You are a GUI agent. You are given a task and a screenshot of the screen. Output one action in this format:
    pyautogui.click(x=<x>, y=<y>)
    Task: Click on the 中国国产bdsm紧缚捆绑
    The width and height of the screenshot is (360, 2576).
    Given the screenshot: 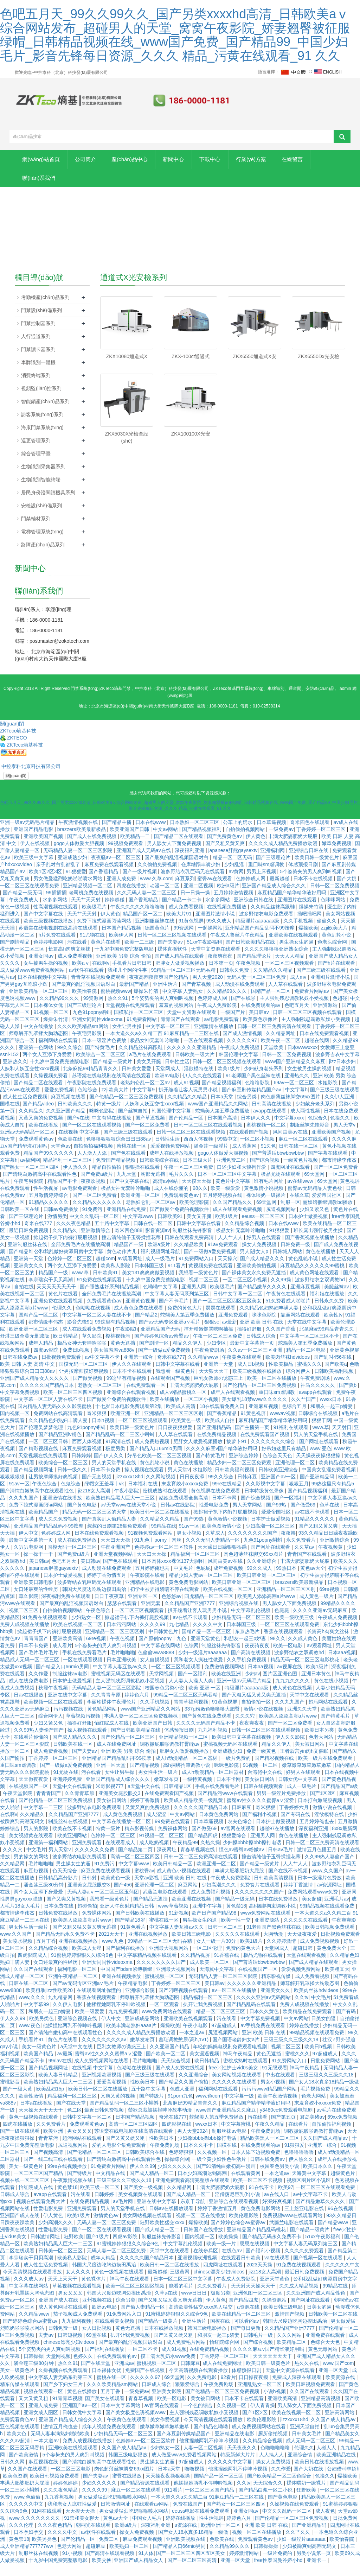 What is the action you would take?
    pyautogui.click(x=127, y=1981)
    